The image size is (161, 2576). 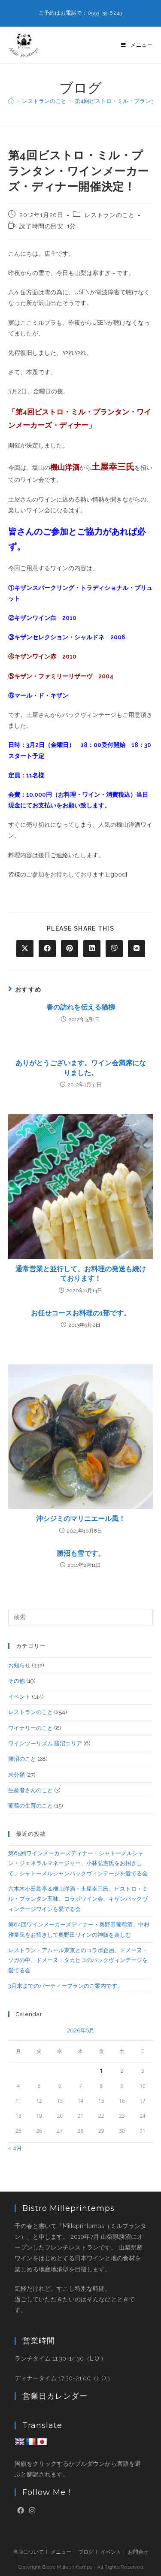 I want to click on ブログ, so click(x=86, y=2552).